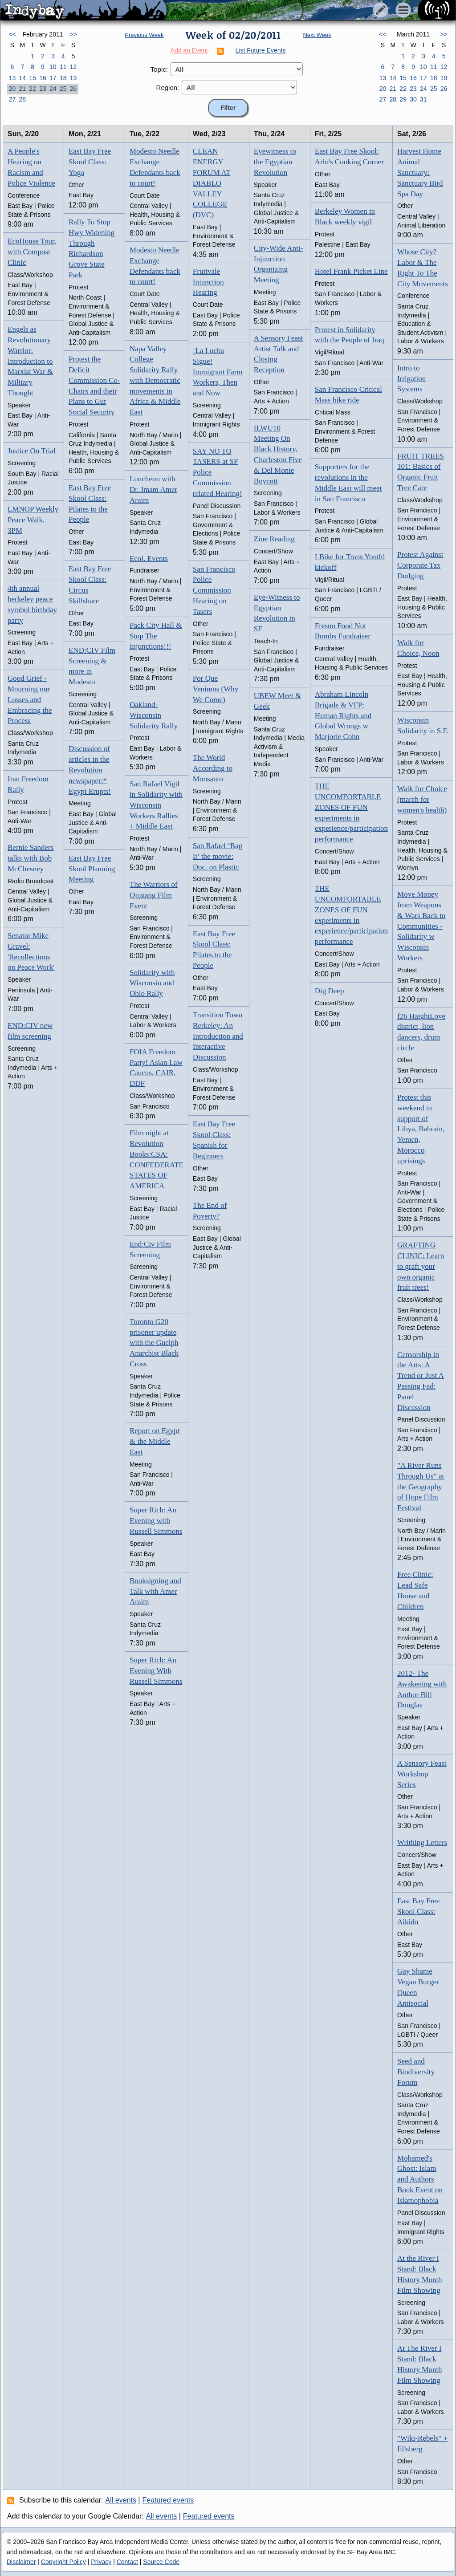  What do you see at coordinates (422, 1774) in the screenshot?
I see `A Sensory Feast Workshop Series` at bounding box center [422, 1774].